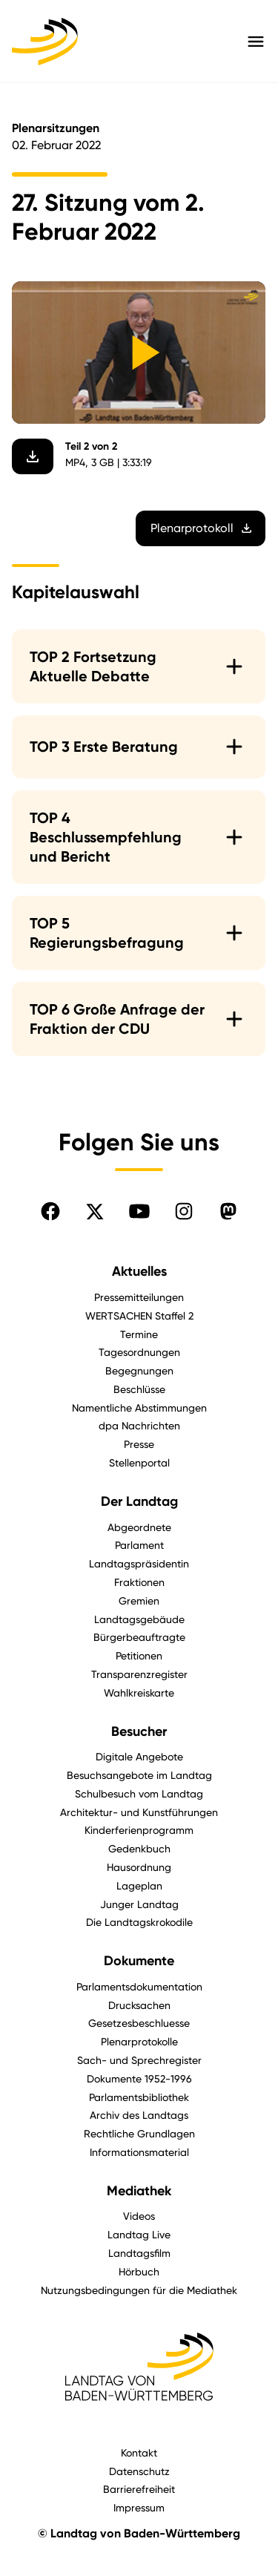 The image size is (278, 2576). What do you see at coordinates (139, 2290) in the screenshot?
I see `Nutzungsbedingungen für die Mediathek` at bounding box center [139, 2290].